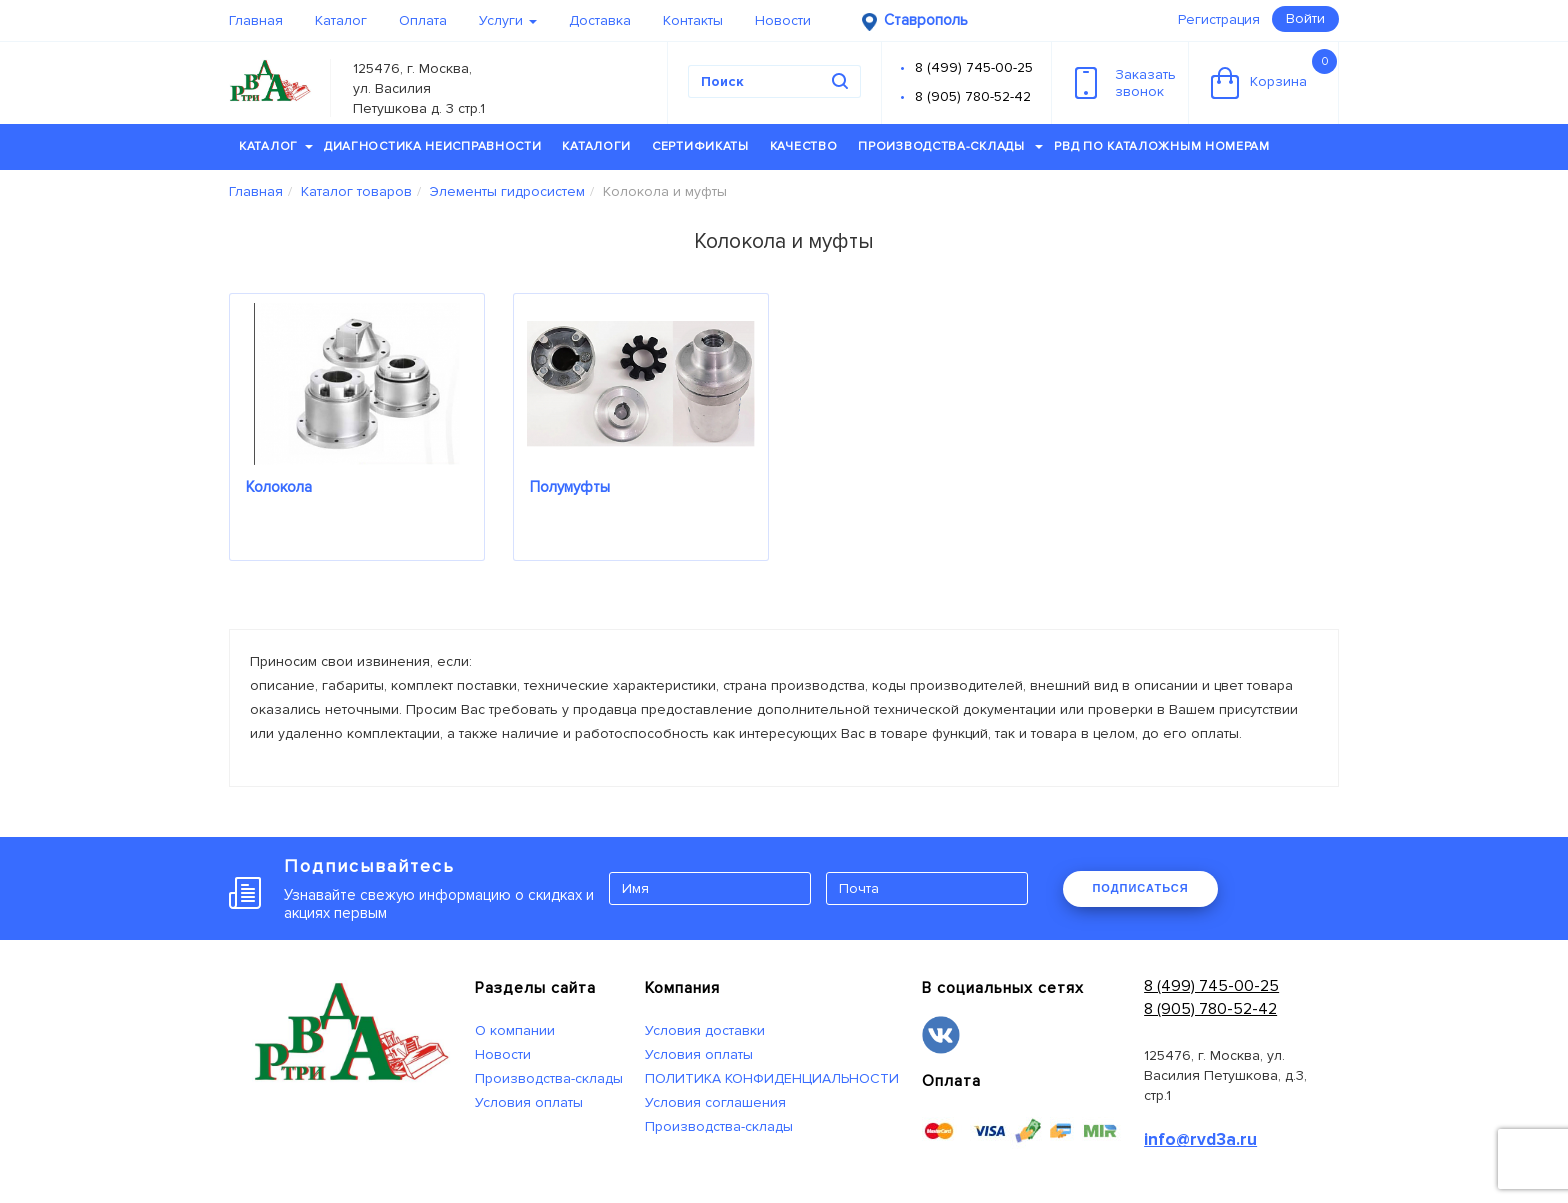 The image size is (1568, 1203). I want to click on Качество, so click(804, 146).